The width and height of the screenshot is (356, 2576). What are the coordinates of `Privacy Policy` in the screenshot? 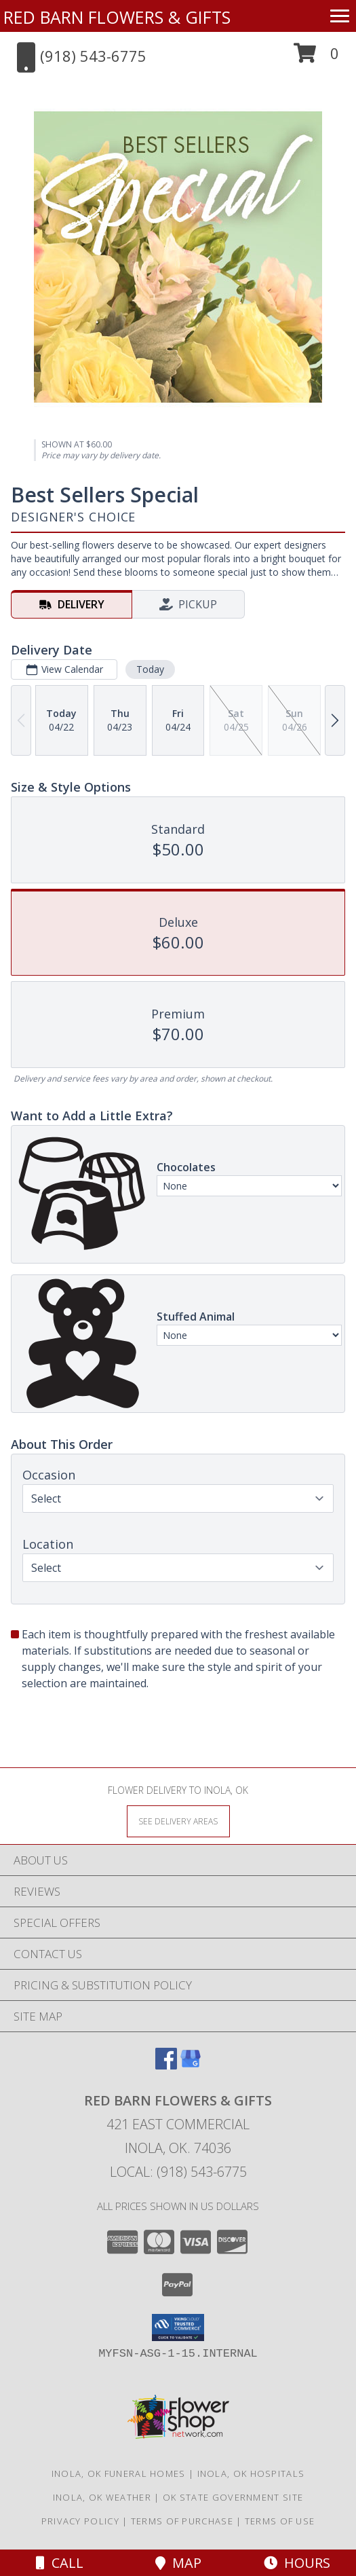 It's located at (80, 2521).